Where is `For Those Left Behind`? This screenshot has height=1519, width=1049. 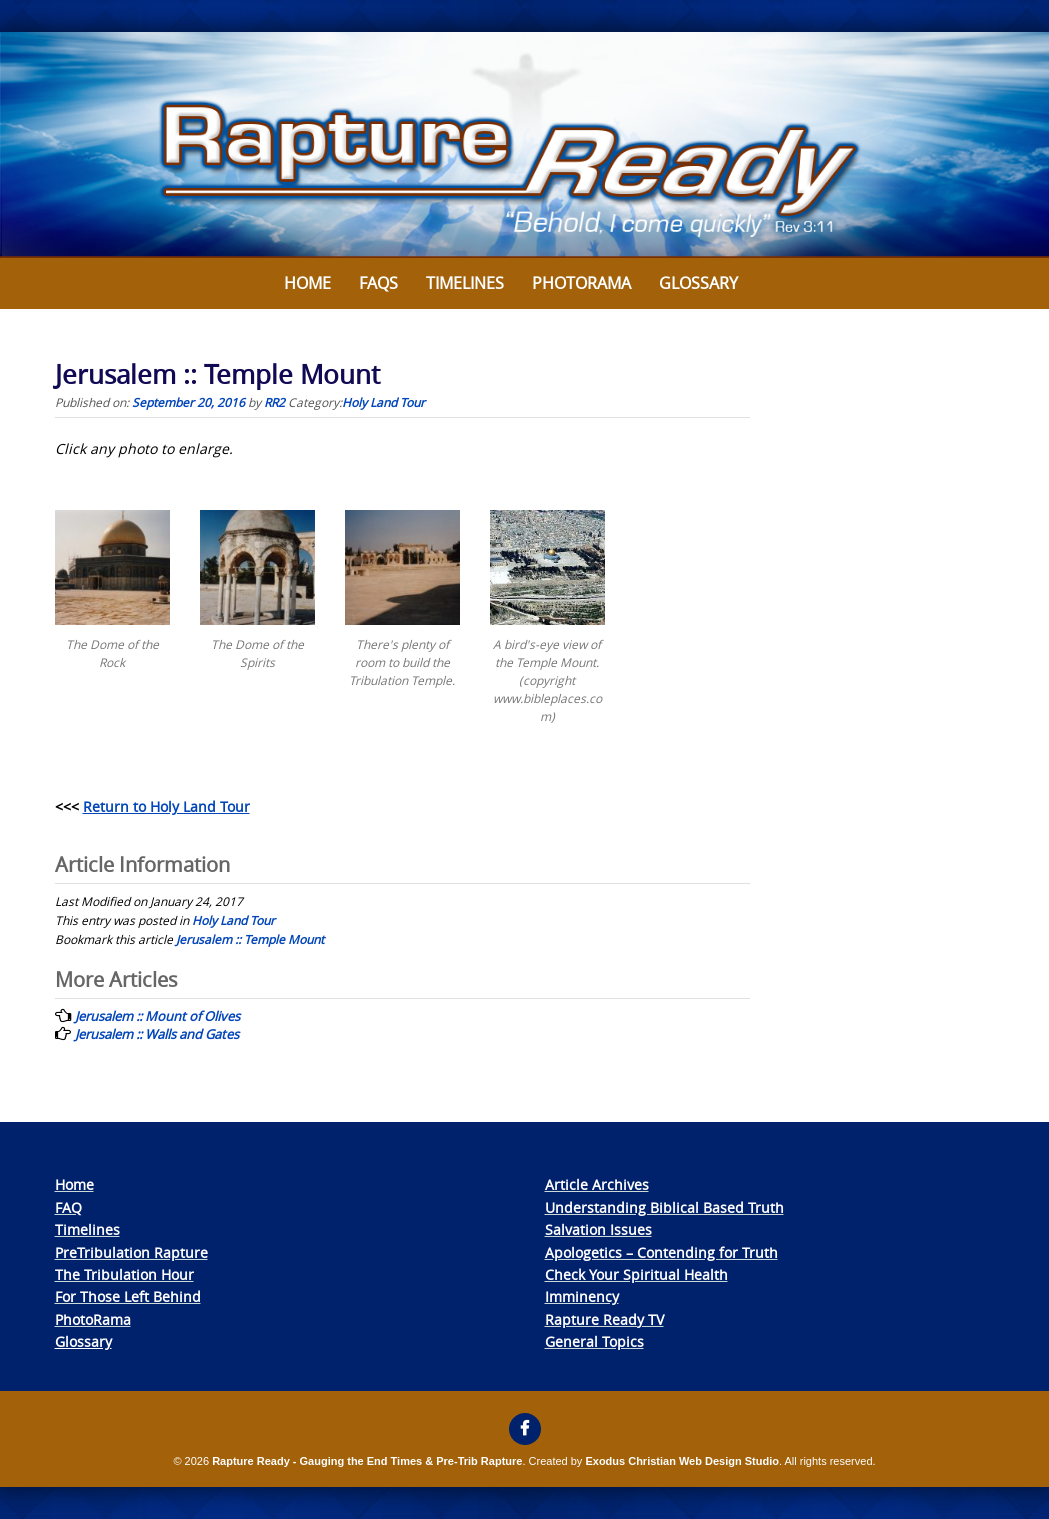 For Those Left Behind is located at coordinates (128, 1296).